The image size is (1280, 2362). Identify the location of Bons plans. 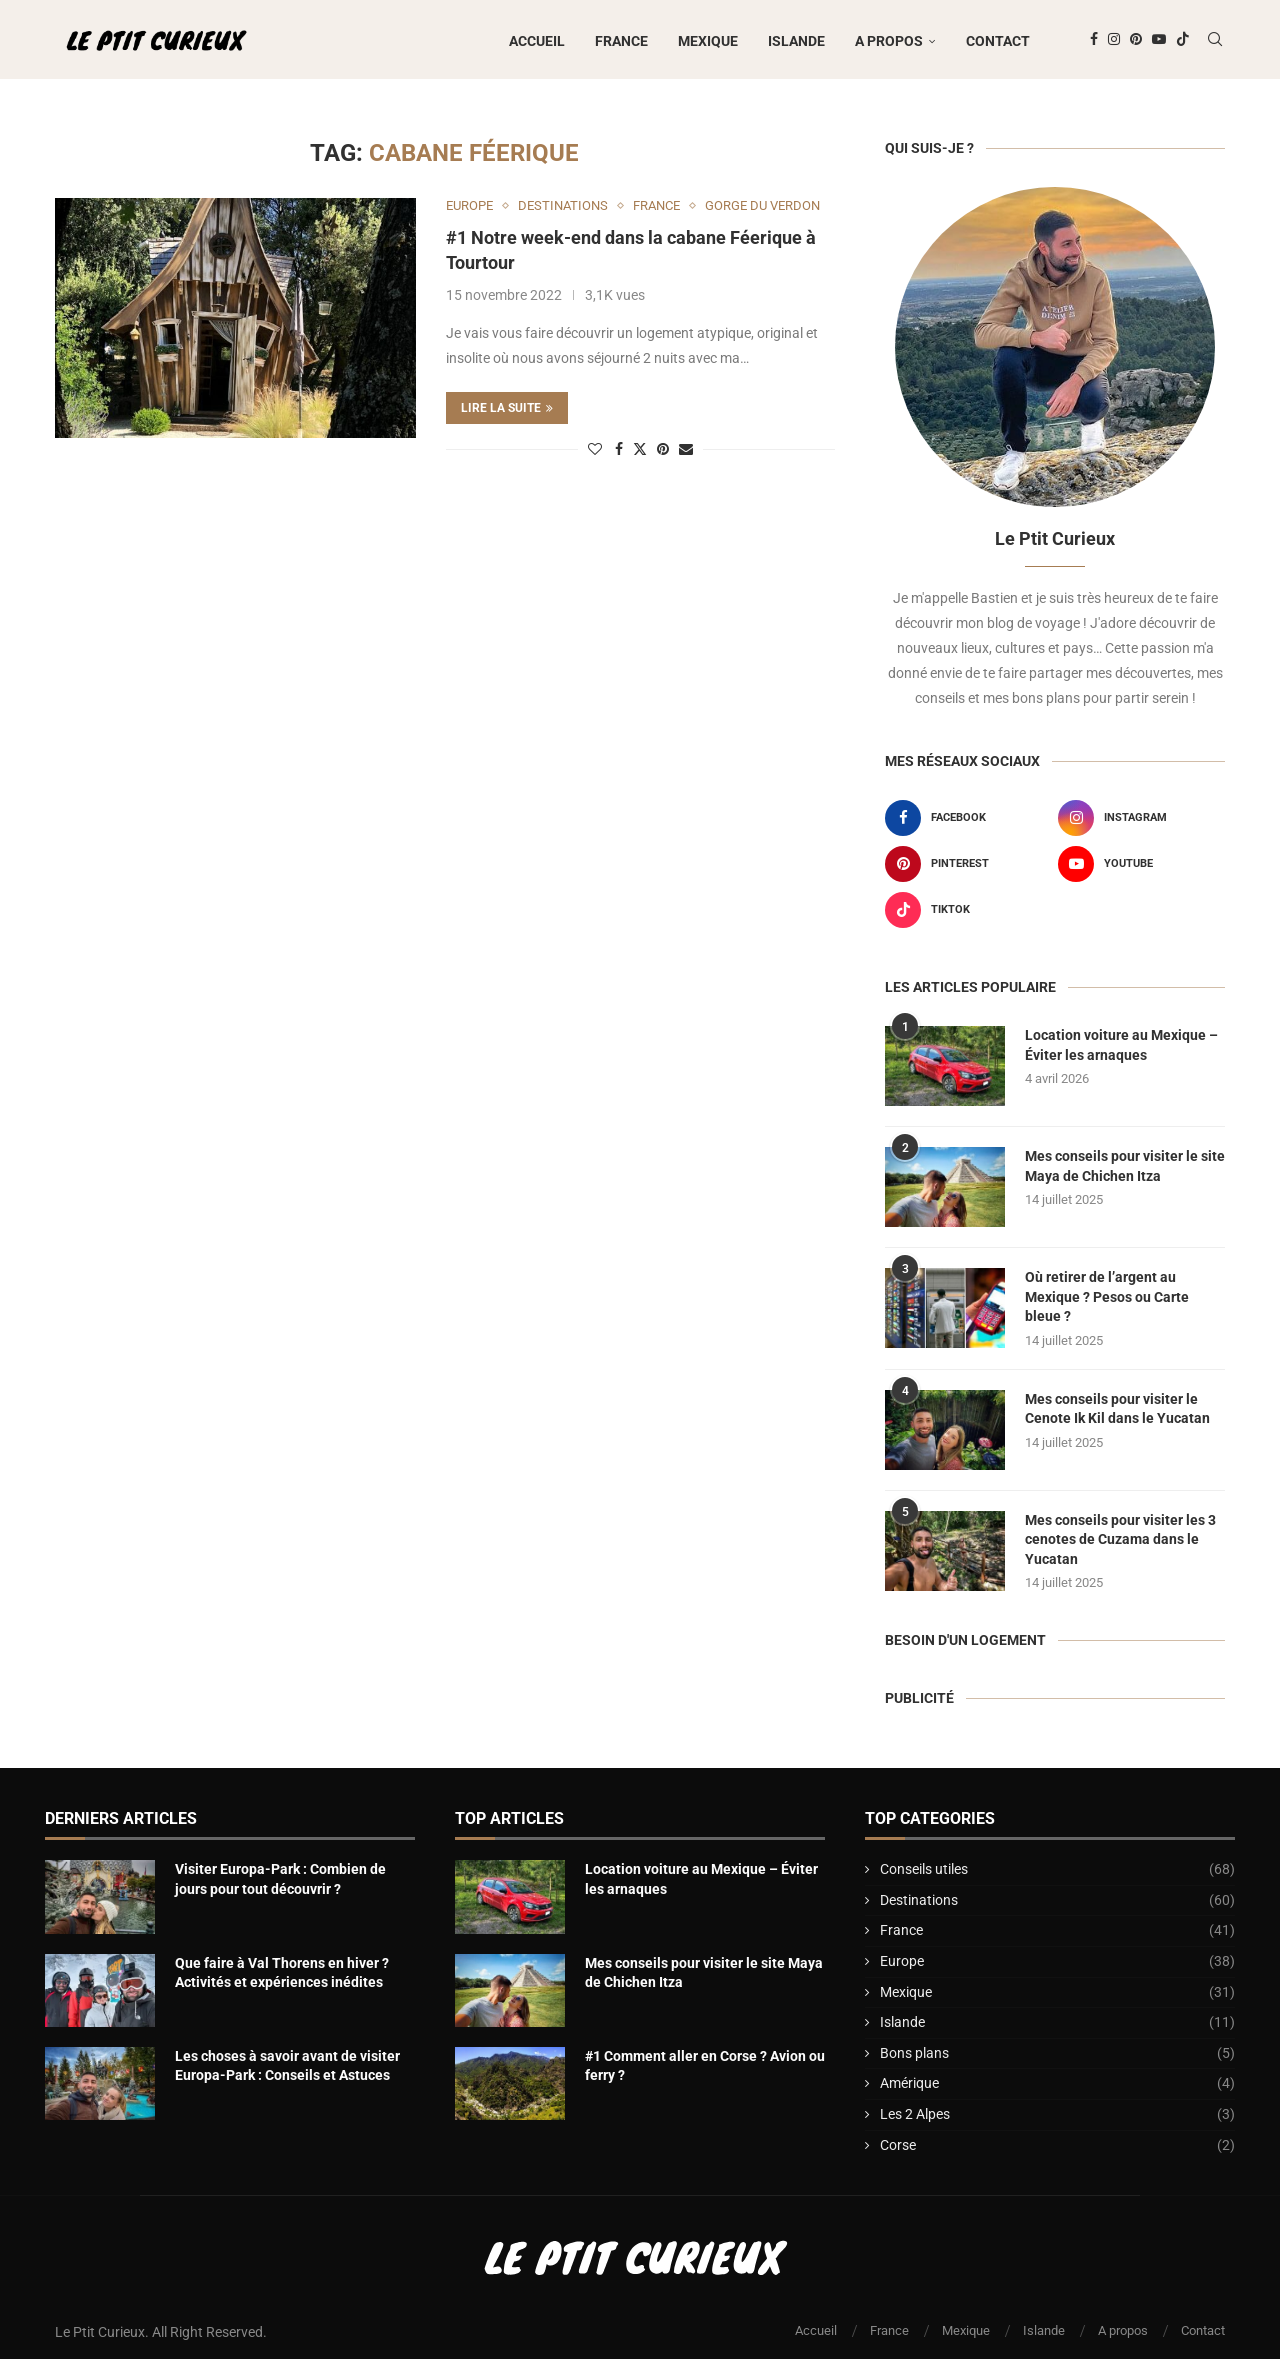
(1057, 2057).